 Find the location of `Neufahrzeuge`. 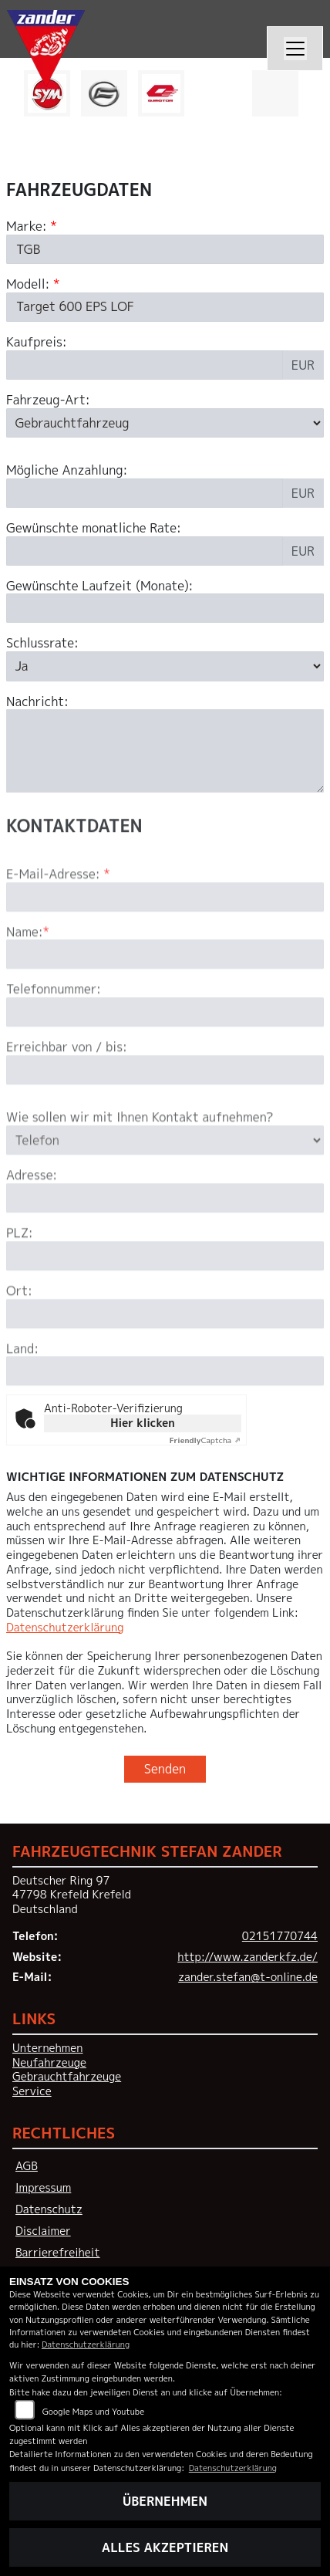

Neufahrzeuge is located at coordinates (49, 2063).